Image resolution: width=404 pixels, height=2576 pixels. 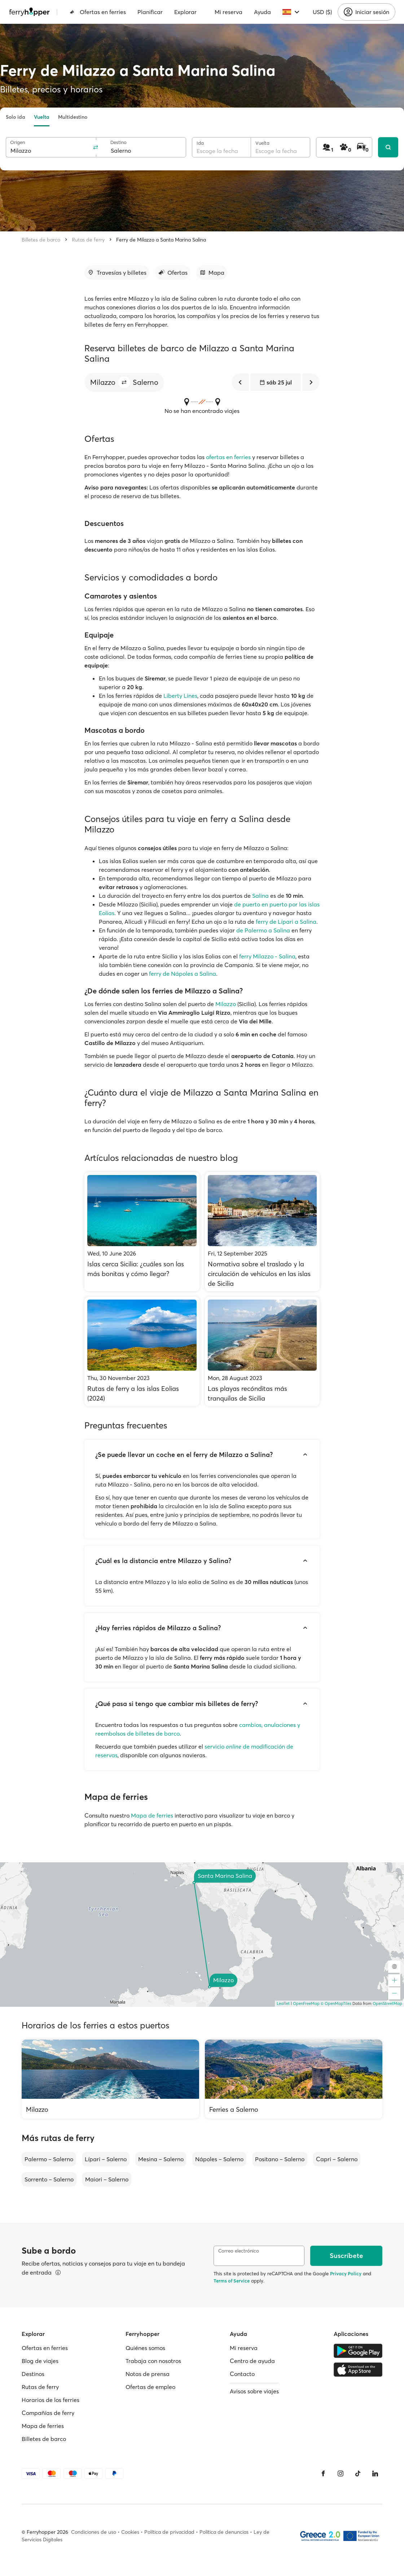 What do you see at coordinates (141, 1231) in the screenshot?
I see `[Islas cerca Sicilia: ¿cuáles son las más bonitas y cómo llegar?]` at bounding box center [141, 1231].